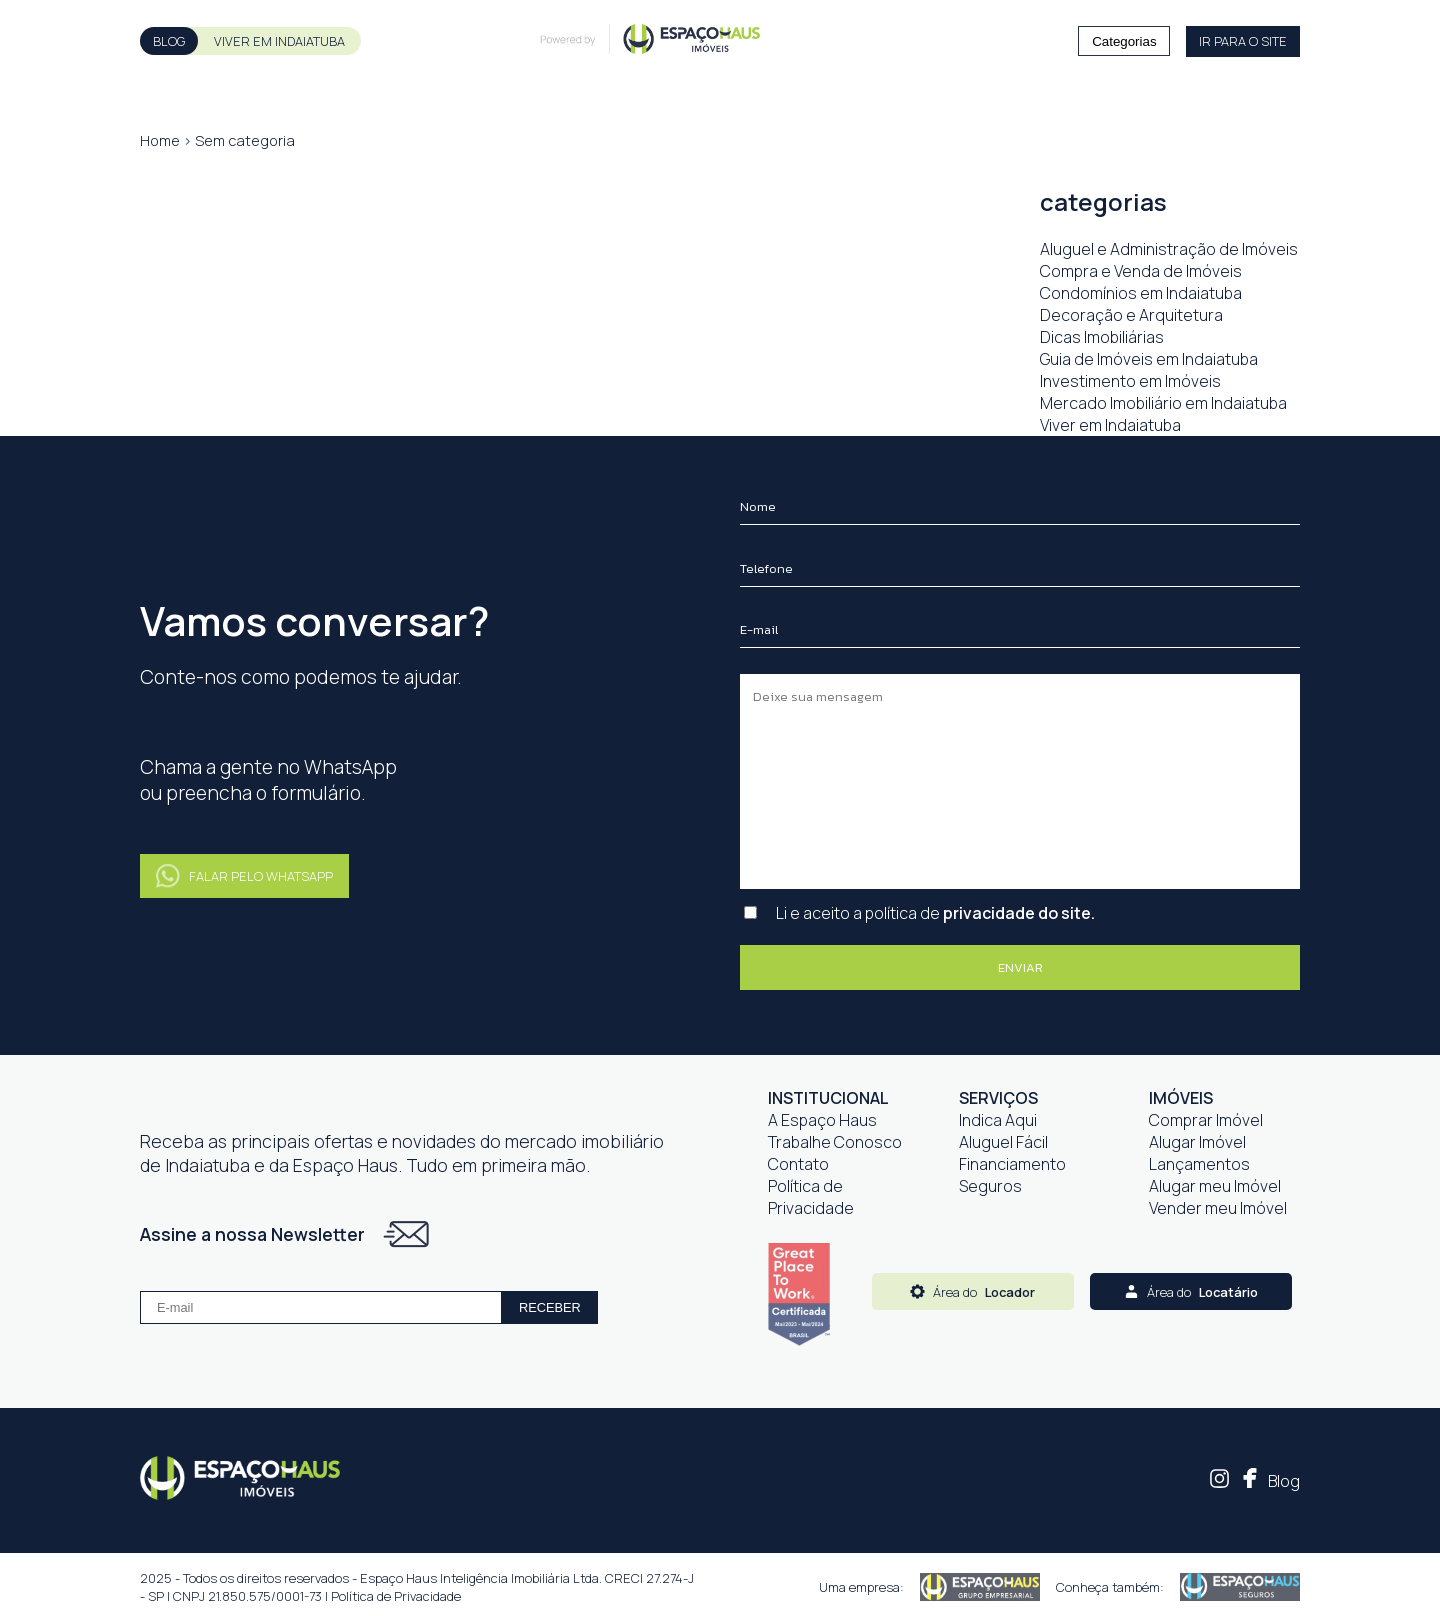  What do you see at coordinates (1218, 1208) in the screenshot?
I see `Vender meu Imóvel` at bounding box center [1218, 1208].